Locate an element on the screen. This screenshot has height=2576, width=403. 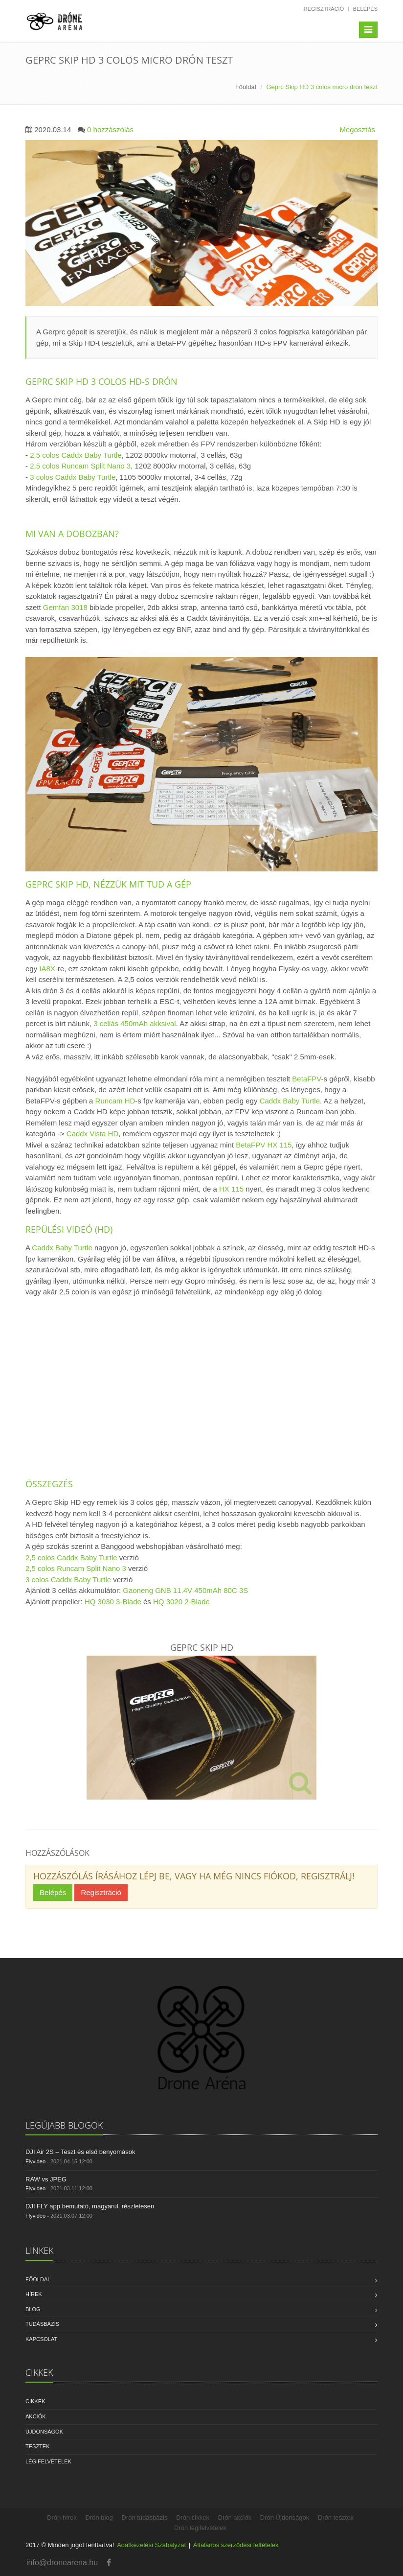
Légifelvételek is located at coordinates (48, 2461).